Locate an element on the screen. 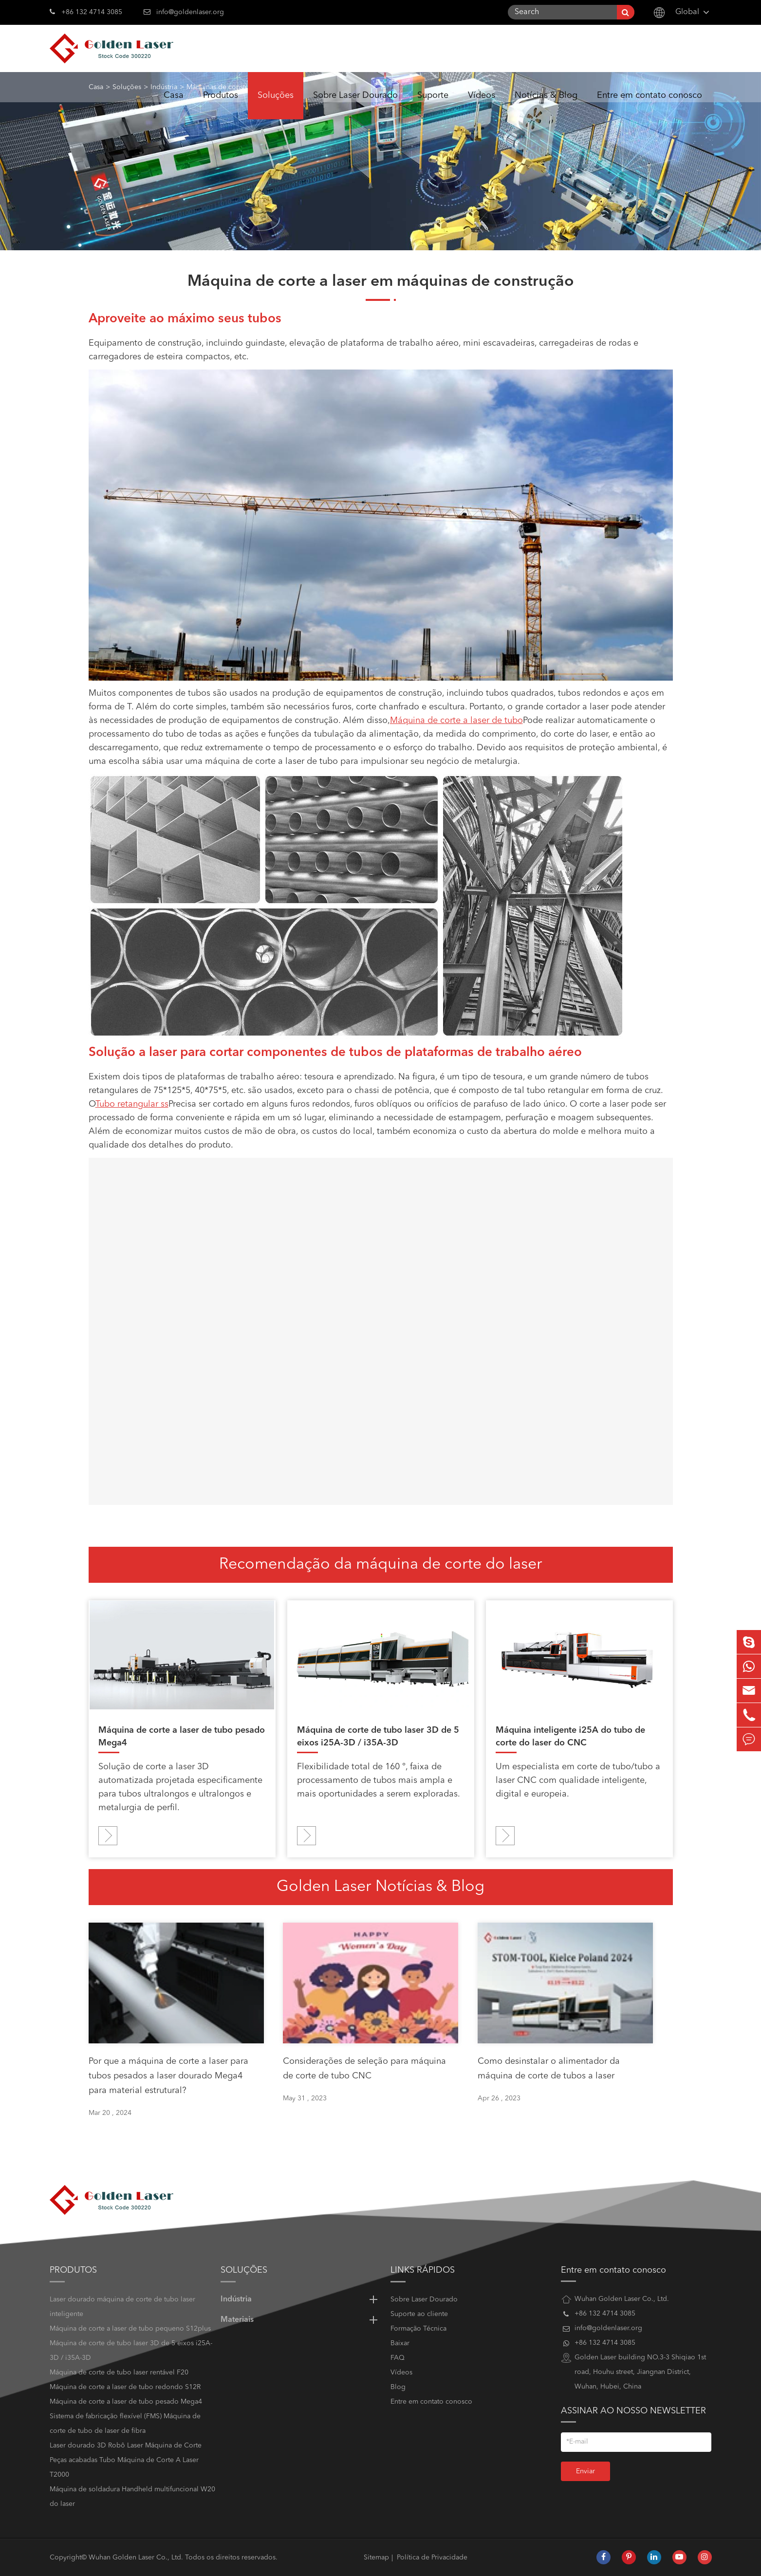  Baixar is located at coordinates (399, 2343).